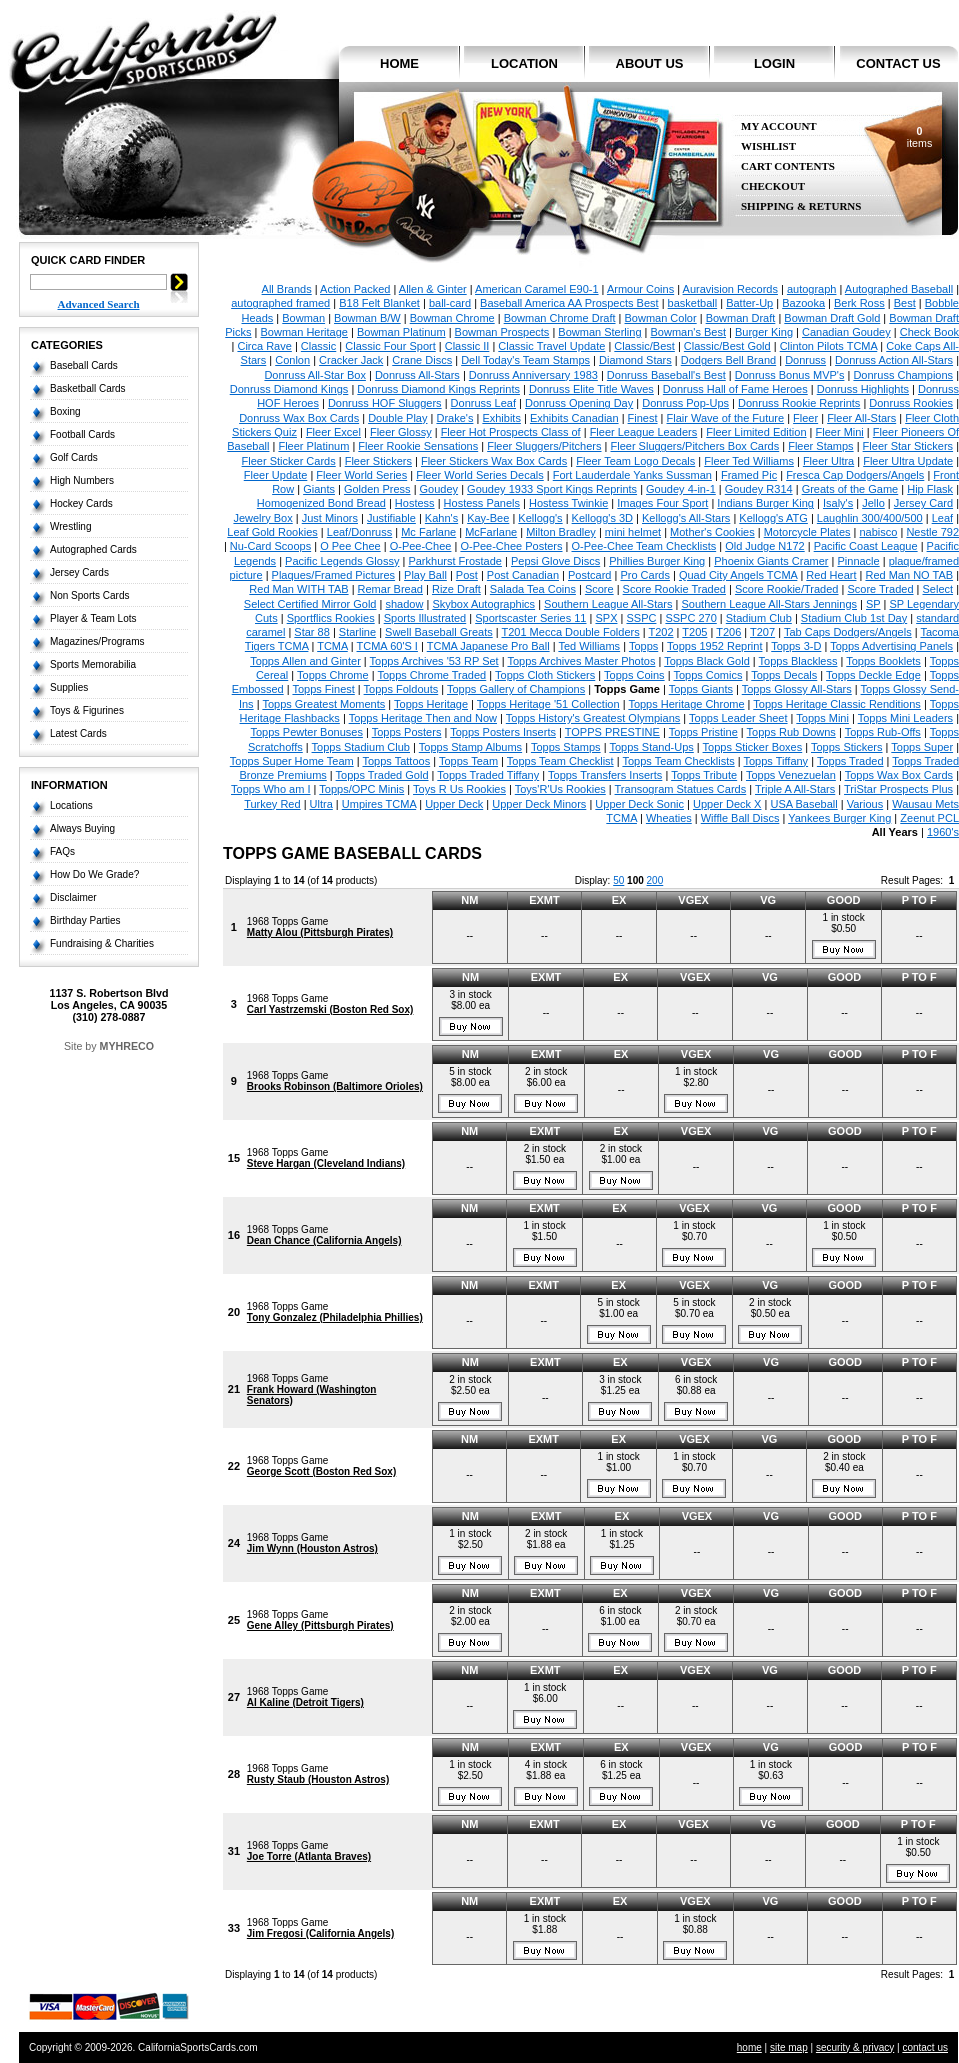 This screenshot has width=959, height=2063. I want to click on Topps Team Checklists, so click(678, 761).